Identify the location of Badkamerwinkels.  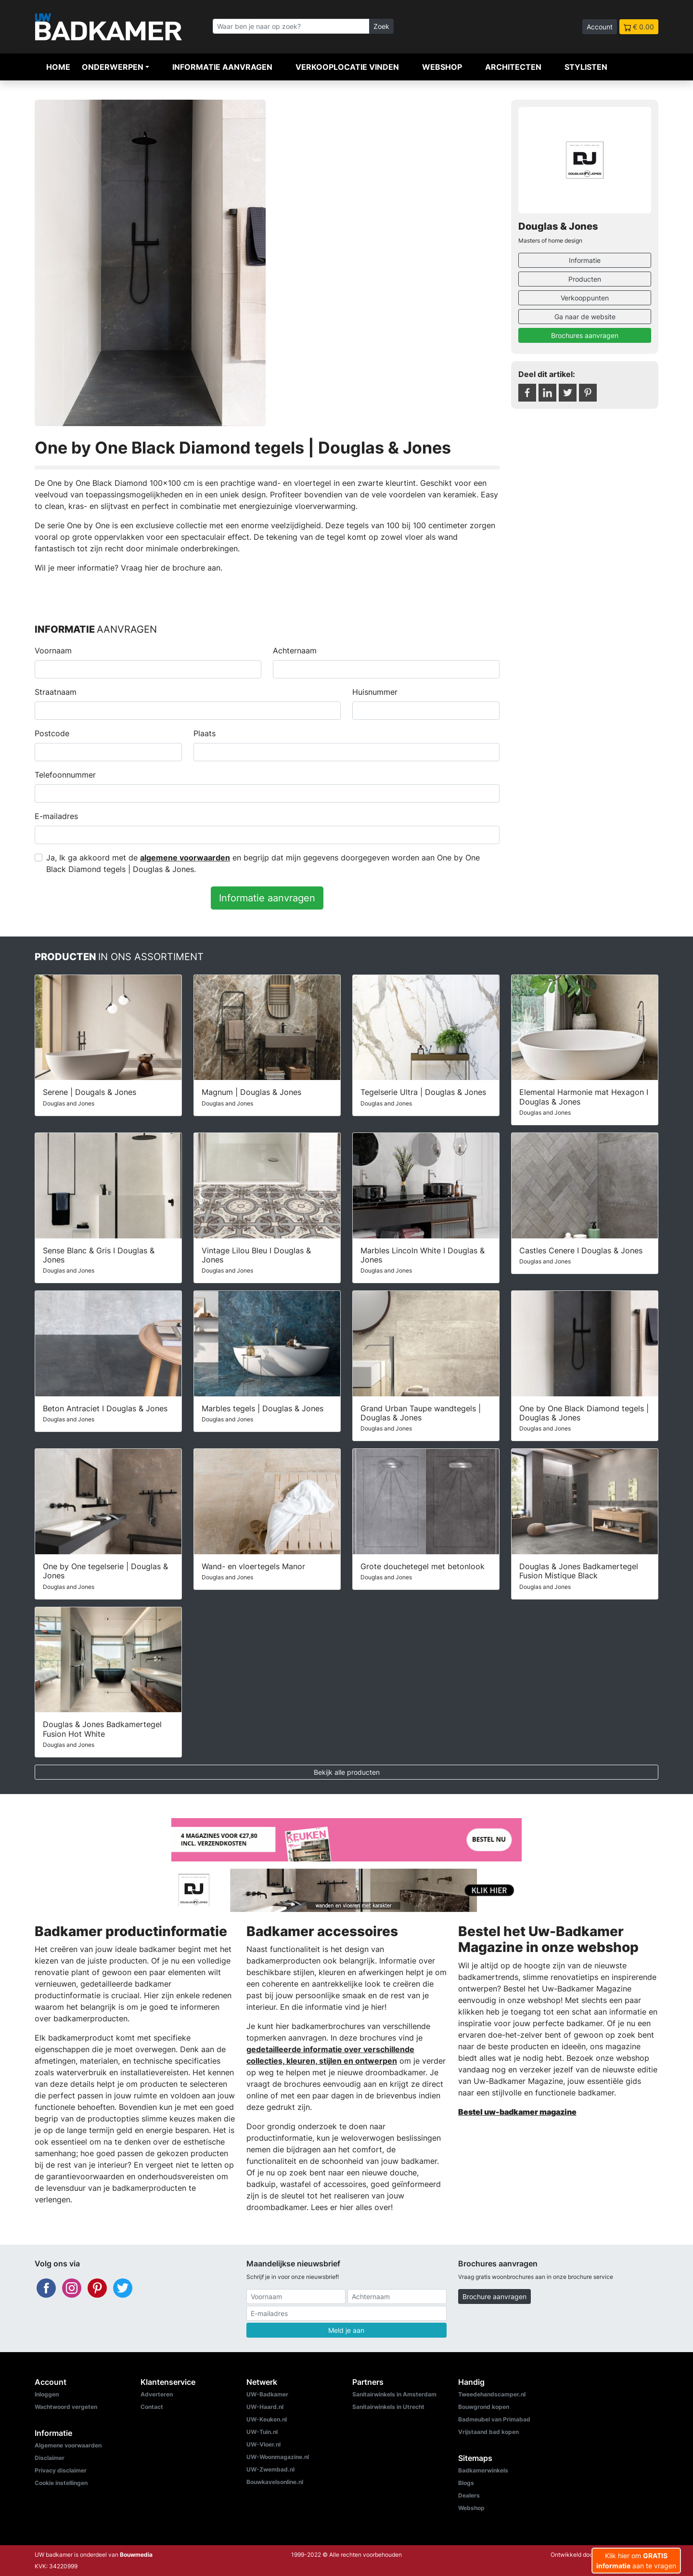
(483, 2470).